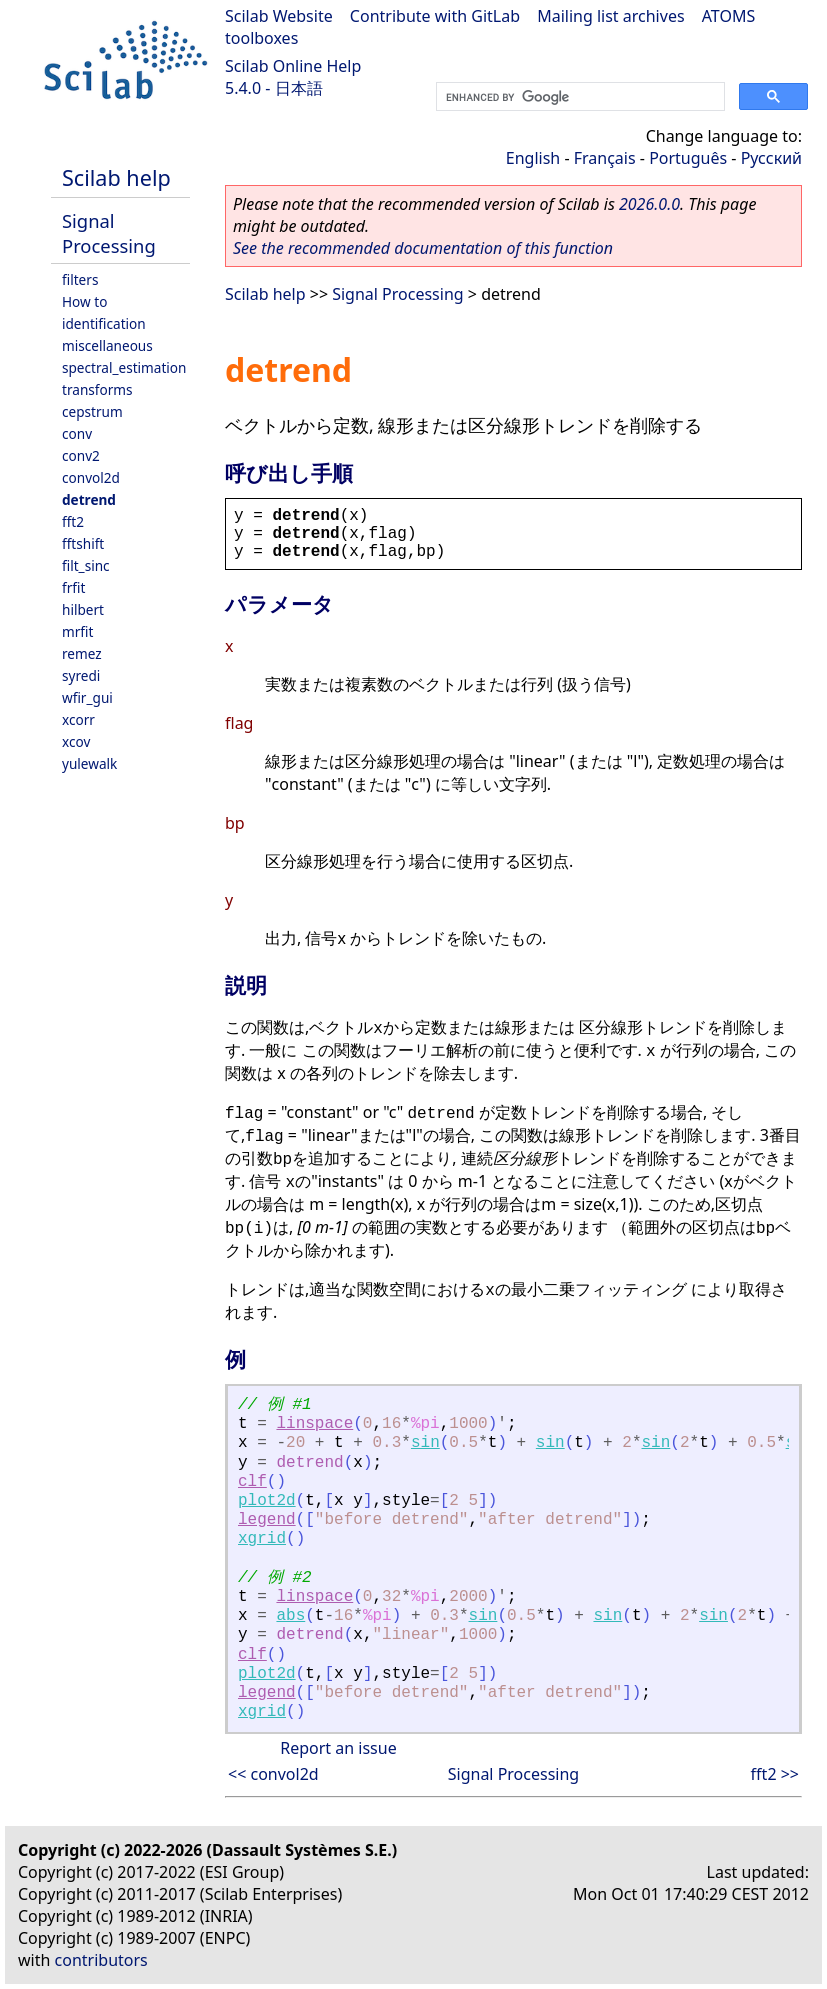 Image resolution: width=827 pixels, height=1989 pixels. I want to click on fft2 >>, so click(775, 1774).